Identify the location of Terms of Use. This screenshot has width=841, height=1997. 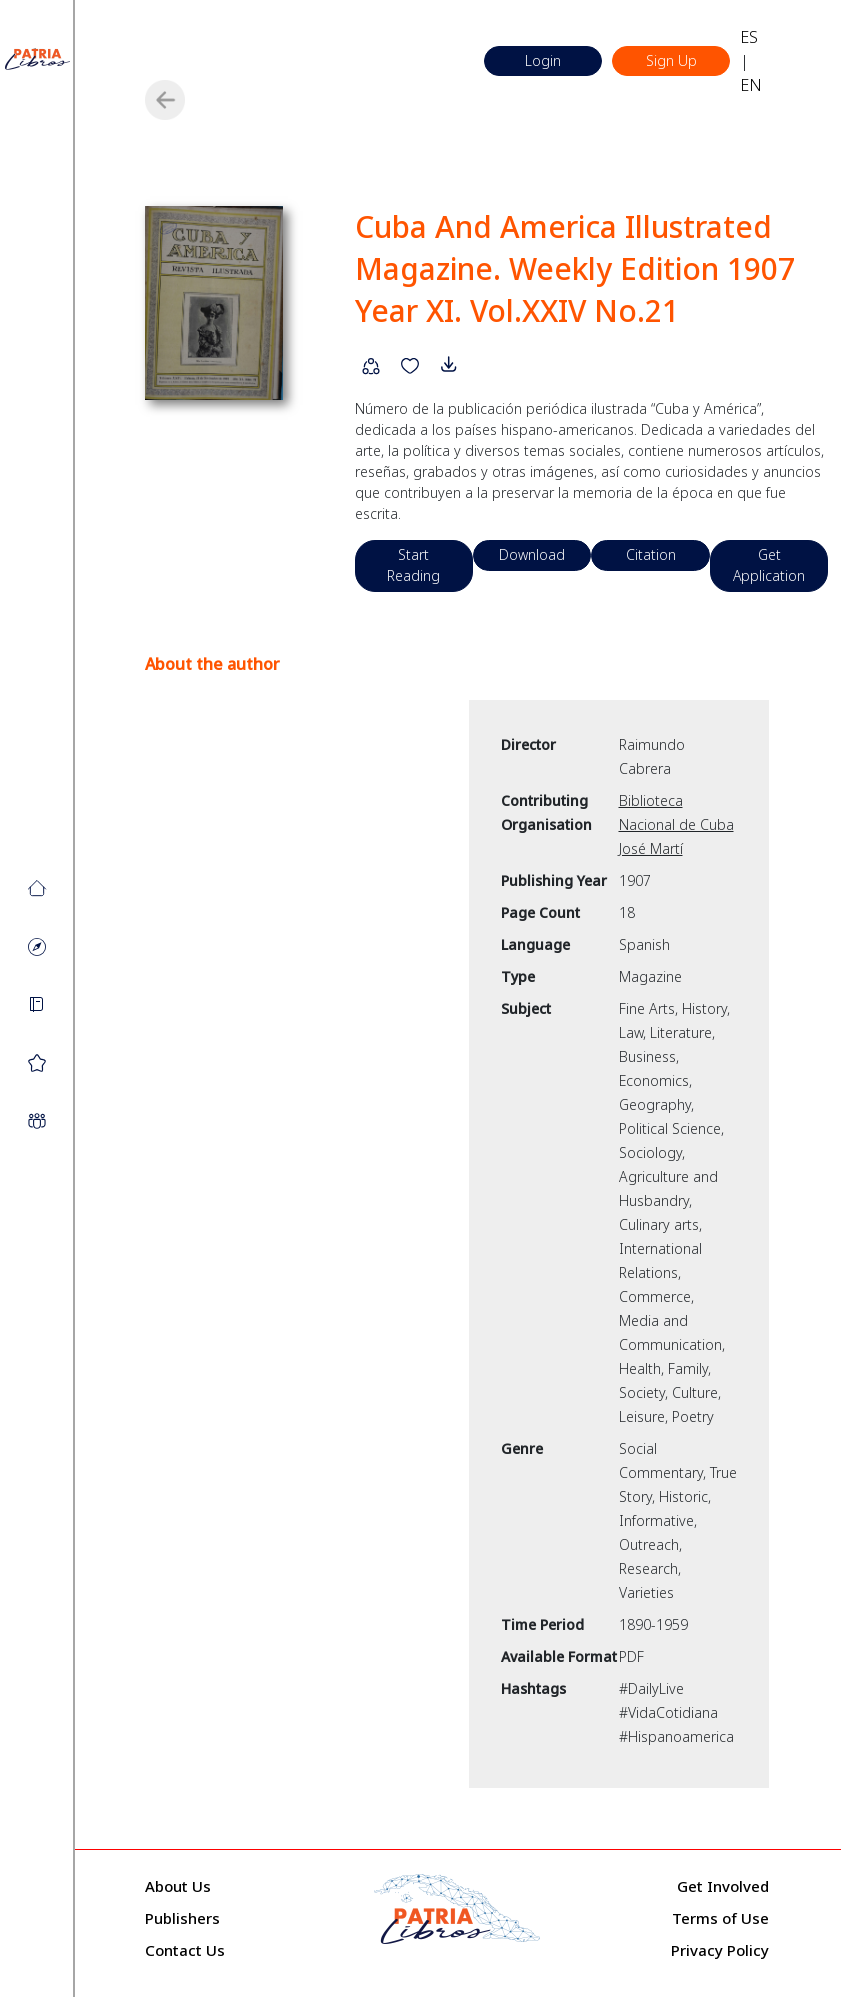
(720, 1897).